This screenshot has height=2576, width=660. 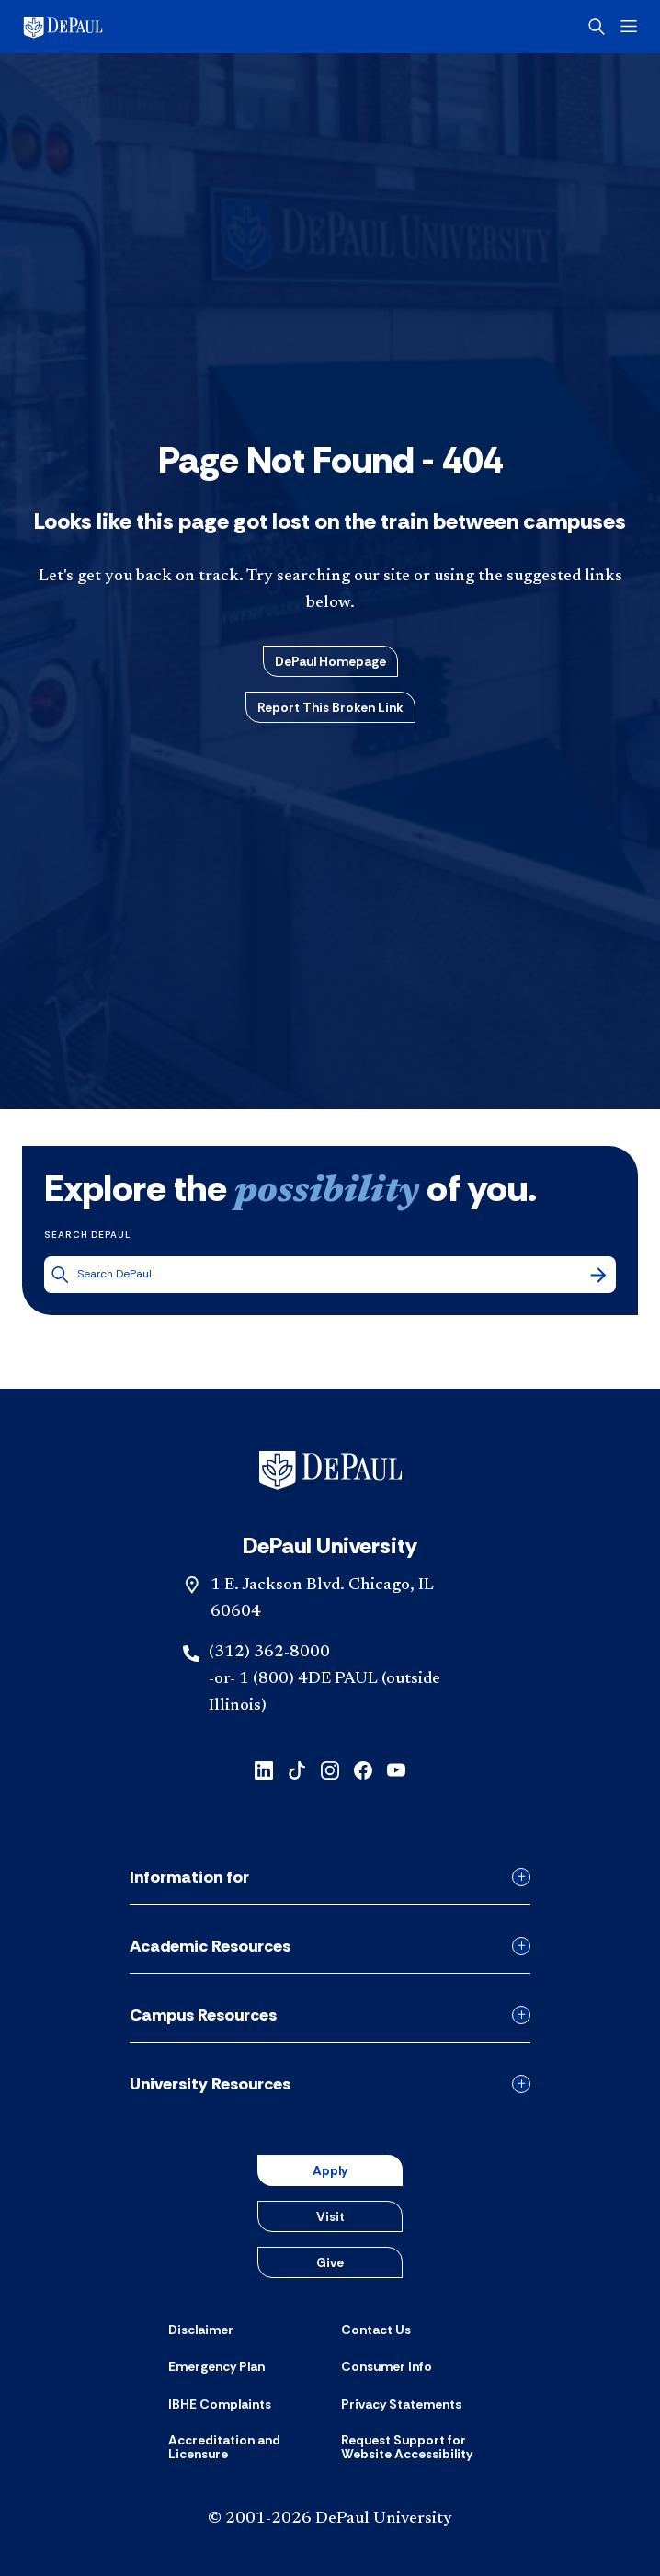 I want to click on © 2001-2026 DePaul University, so click(x=330, y=2519).